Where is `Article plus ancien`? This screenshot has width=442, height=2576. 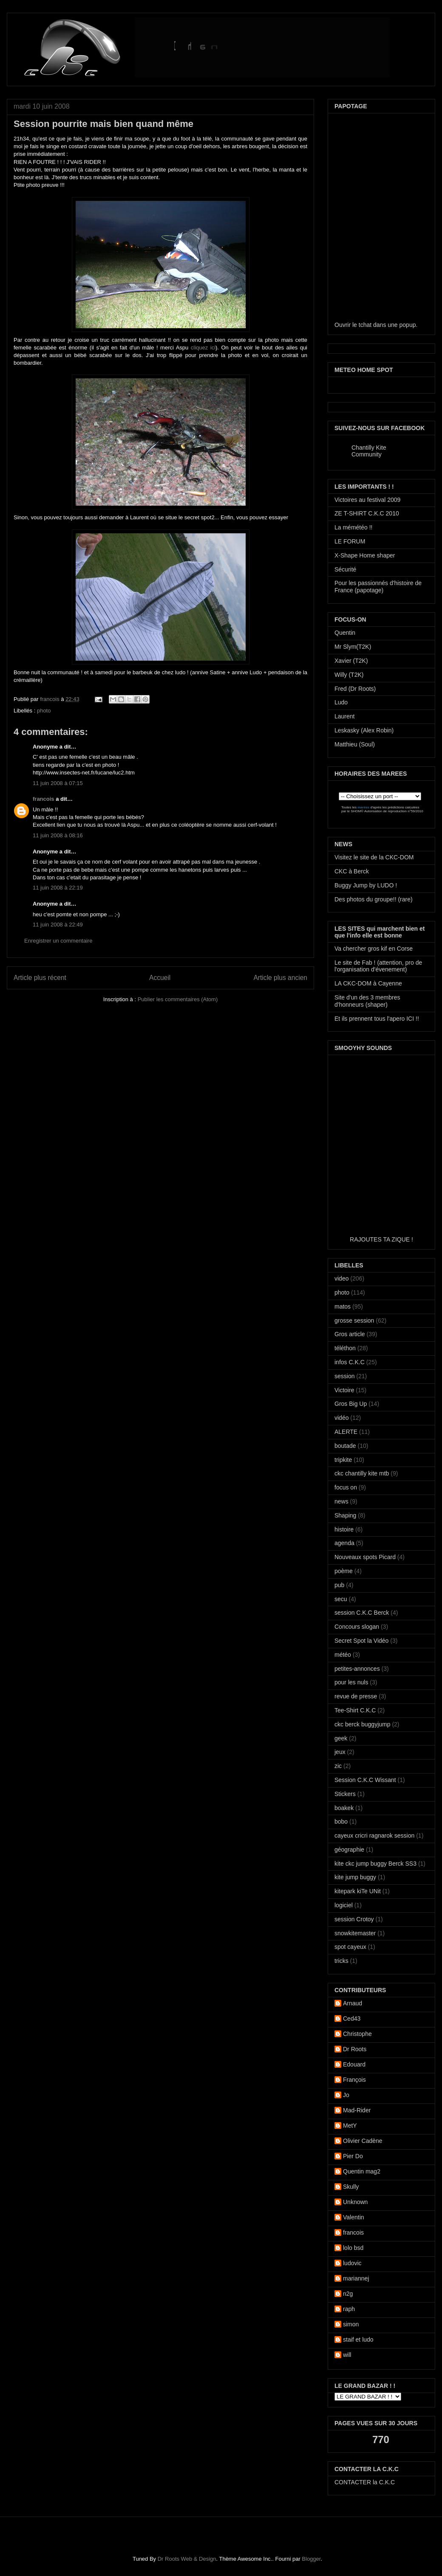
Article plus ancien is located at coordinates (280, 977).